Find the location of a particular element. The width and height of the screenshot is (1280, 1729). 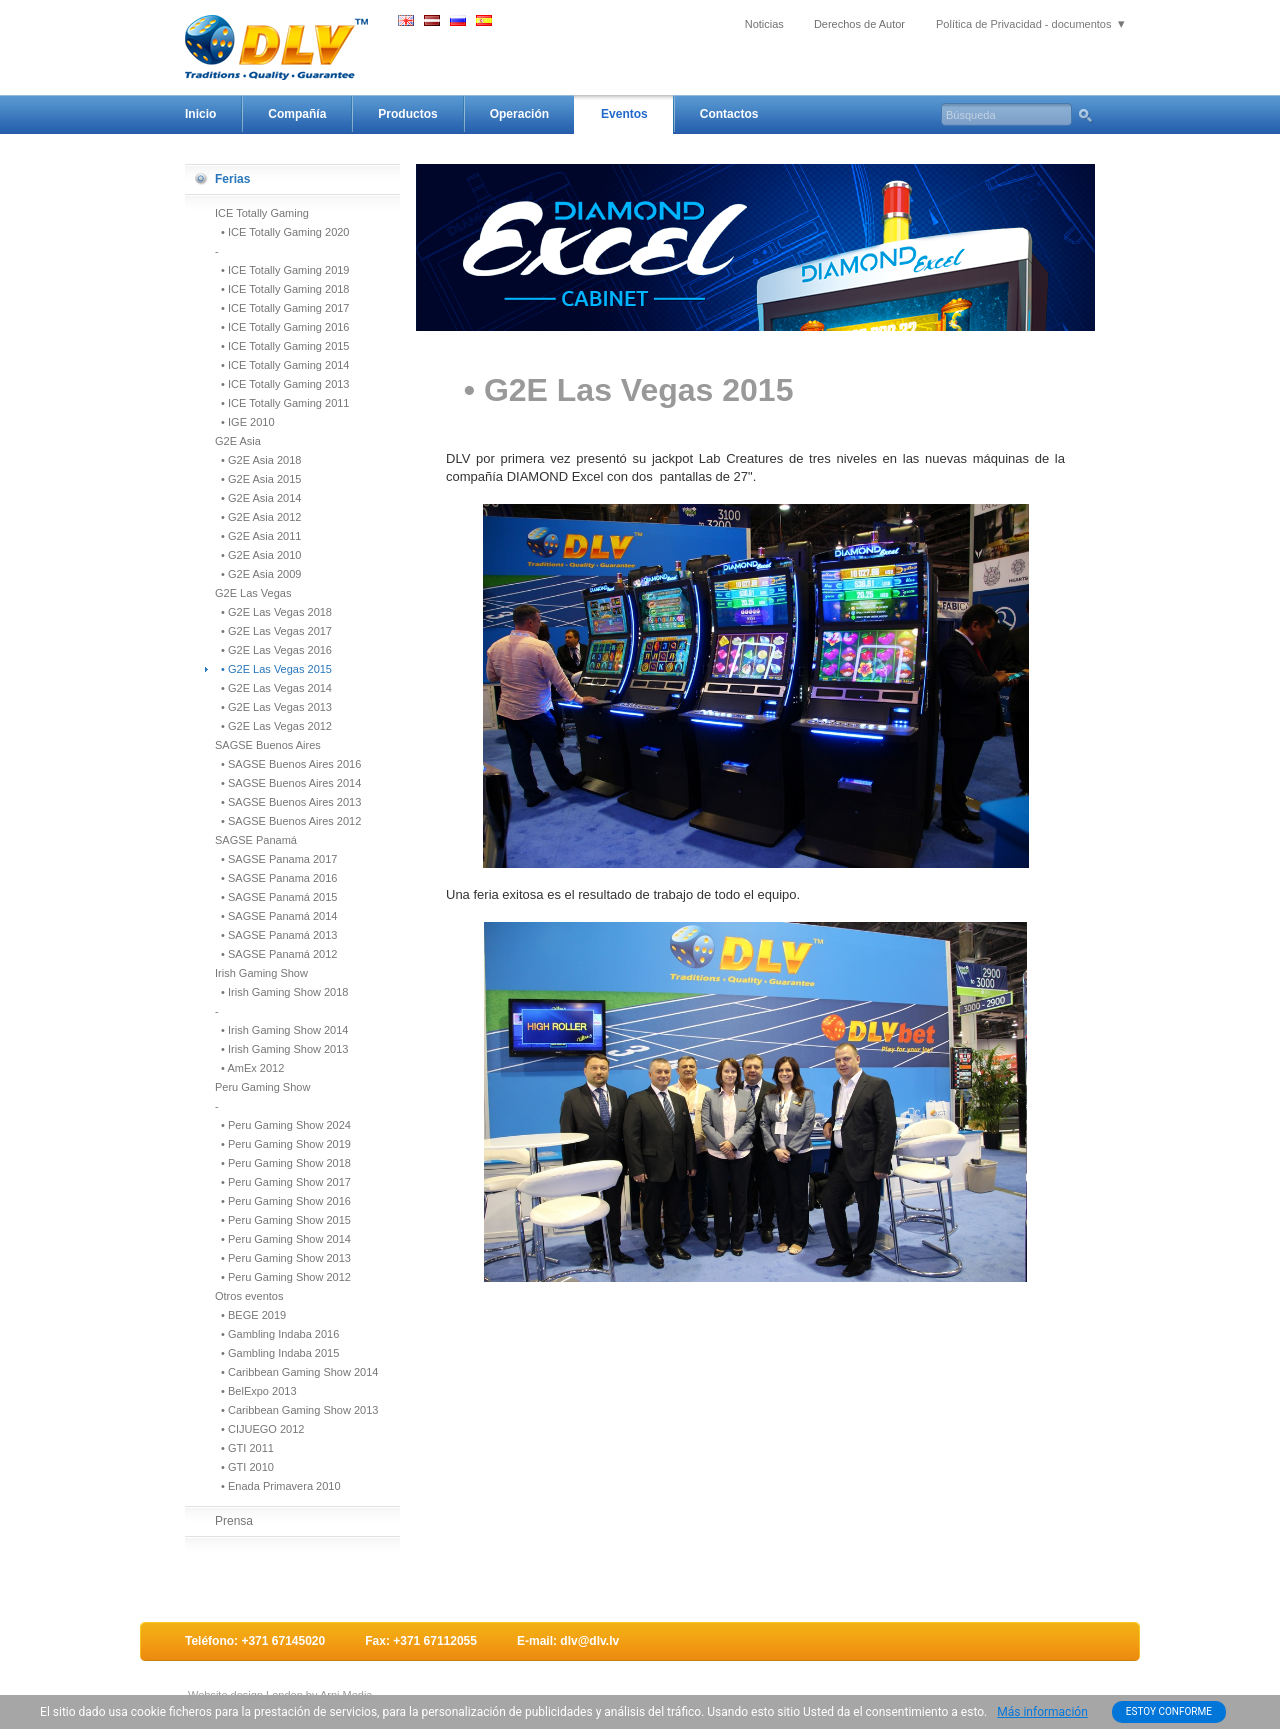

• Irish Gaming Show 2014 is located at coordinates (281, 1030).